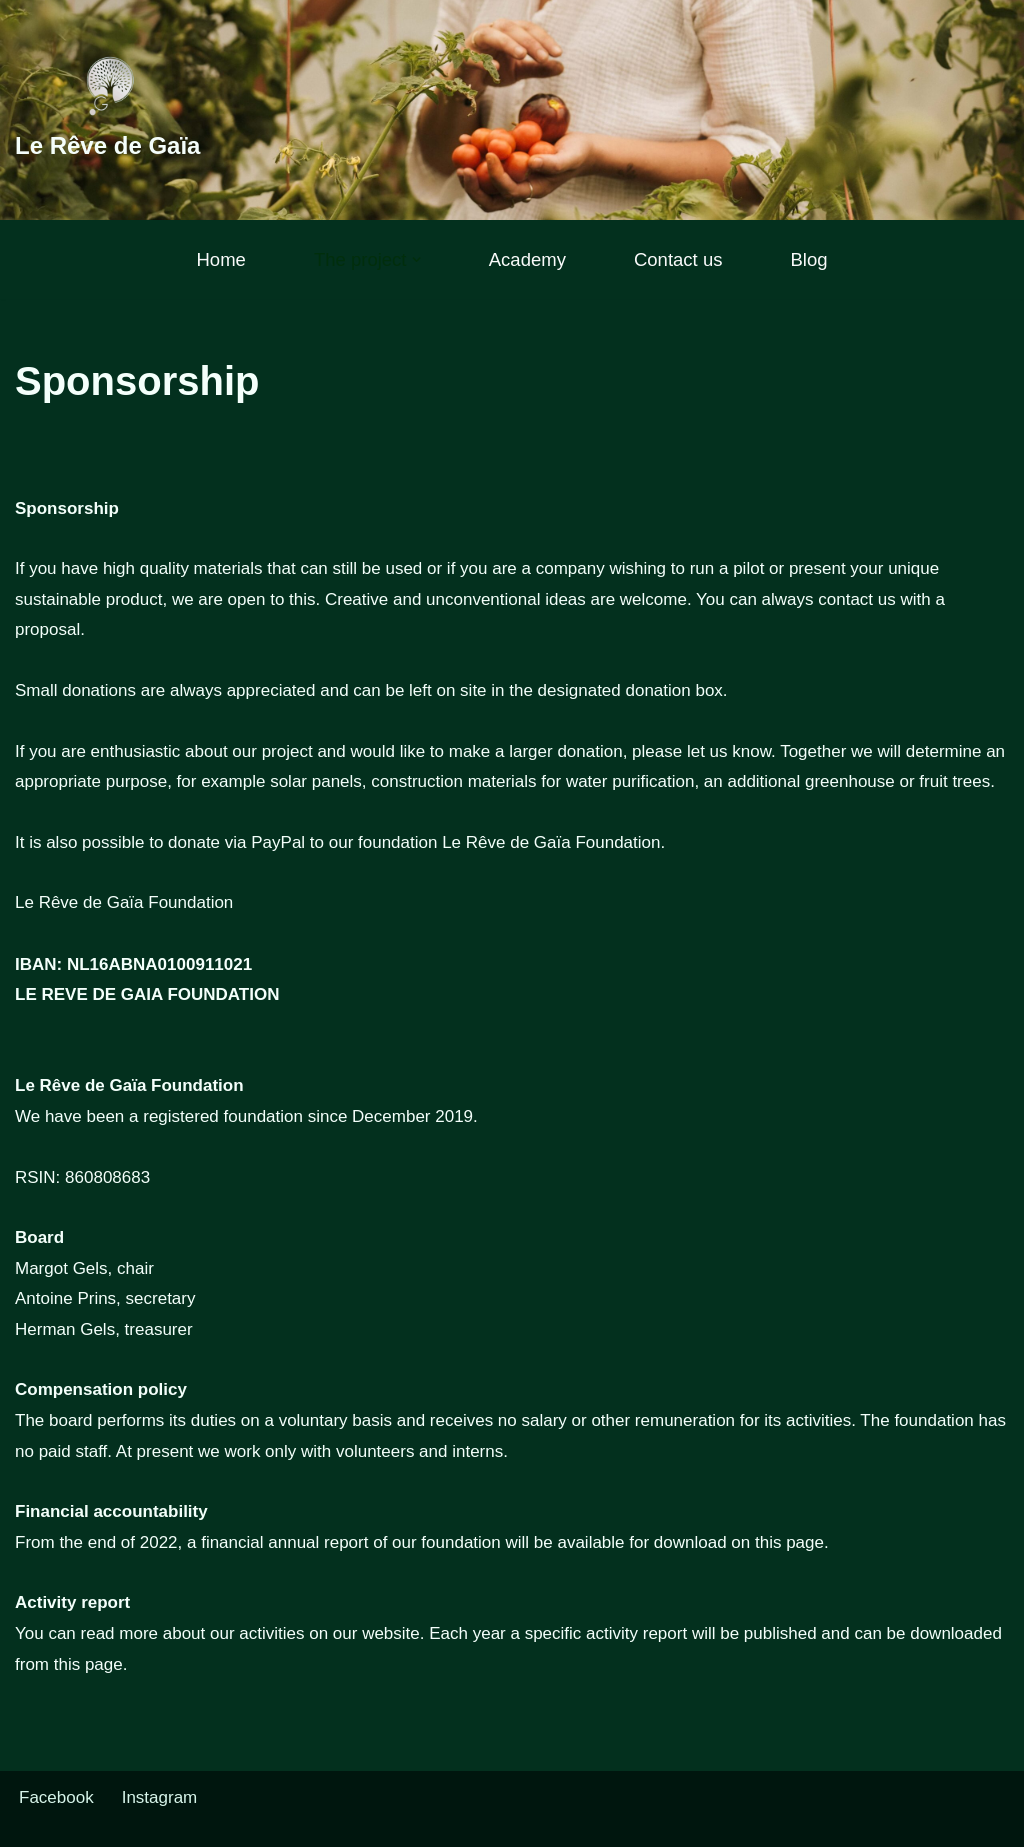  Describe the element at coordinates (678, 259) in the screenshot. I see `Contact us` at that location.